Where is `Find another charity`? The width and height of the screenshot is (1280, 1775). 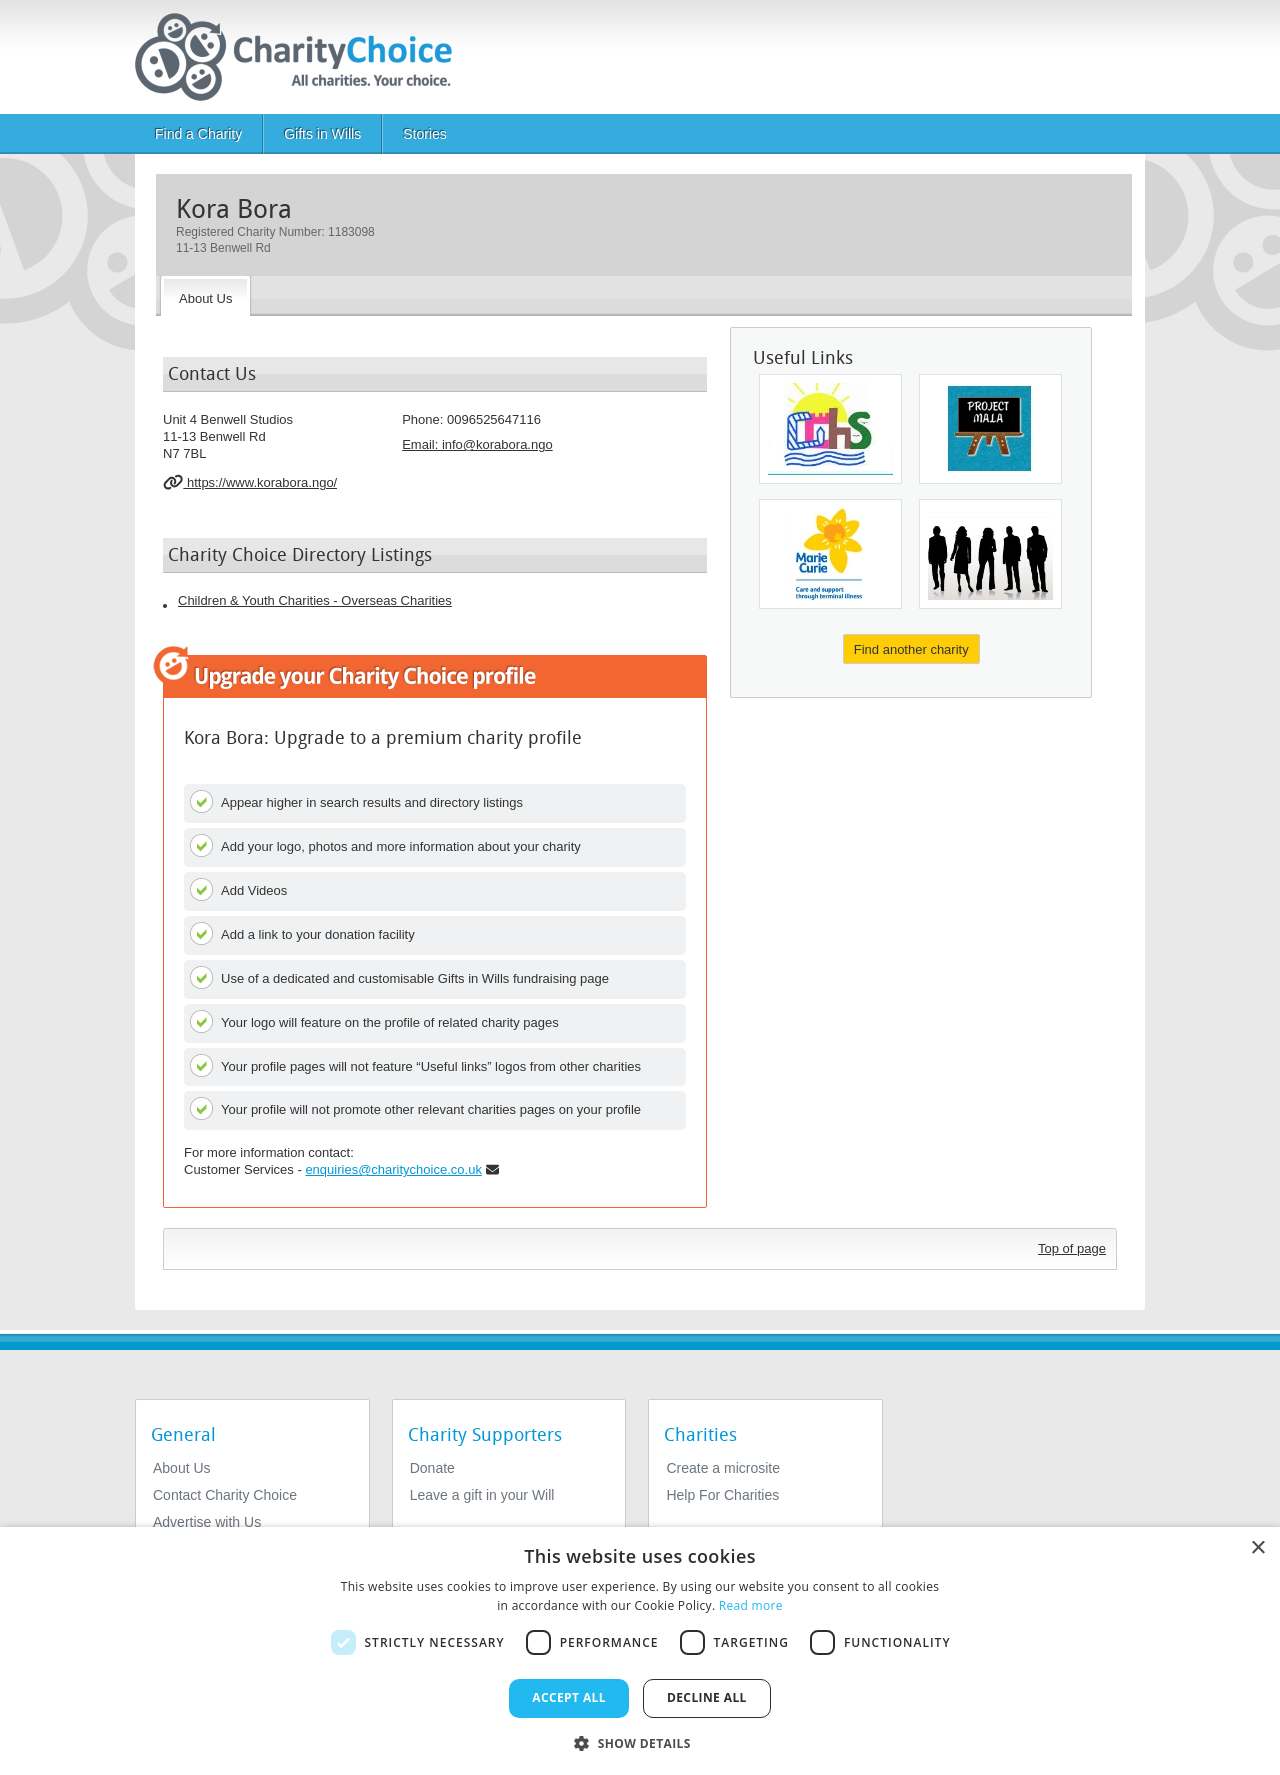 Find another charity is located at coordinates (911, 649).